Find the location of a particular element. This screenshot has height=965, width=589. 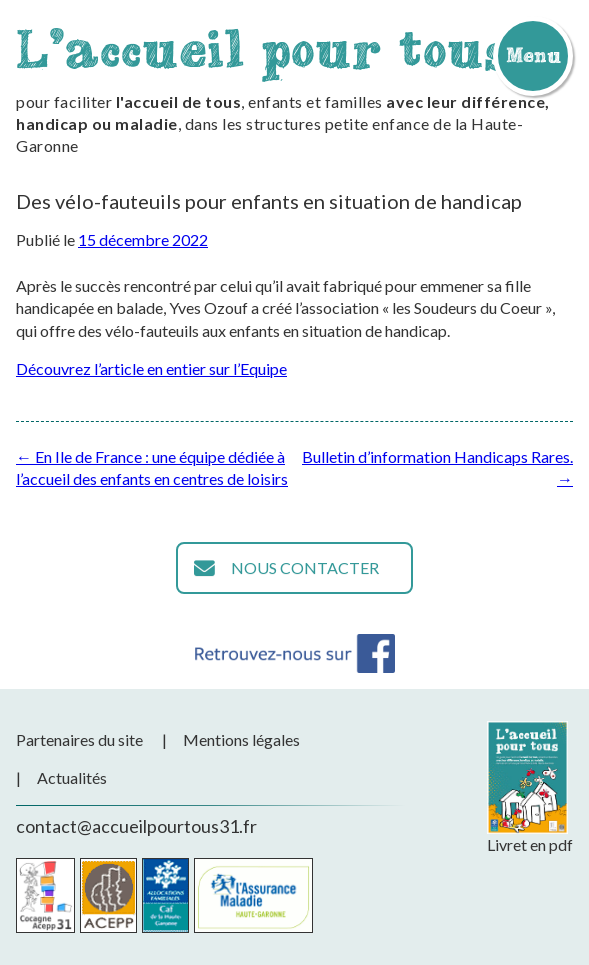

CPAM de la Haute-Garonne is located at coordinates (253, 895).